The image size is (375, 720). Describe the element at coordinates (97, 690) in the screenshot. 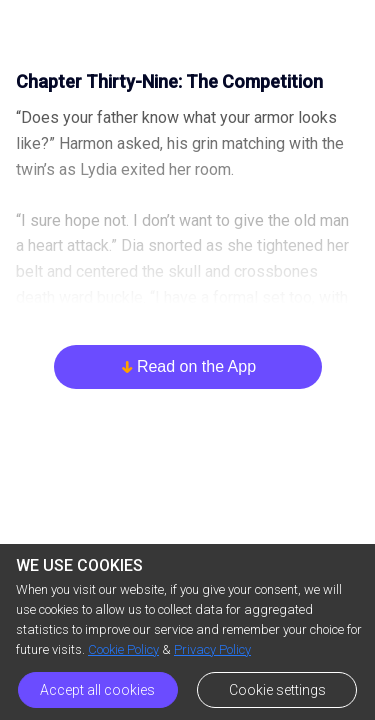

I see `Accept all cookies` at that location.